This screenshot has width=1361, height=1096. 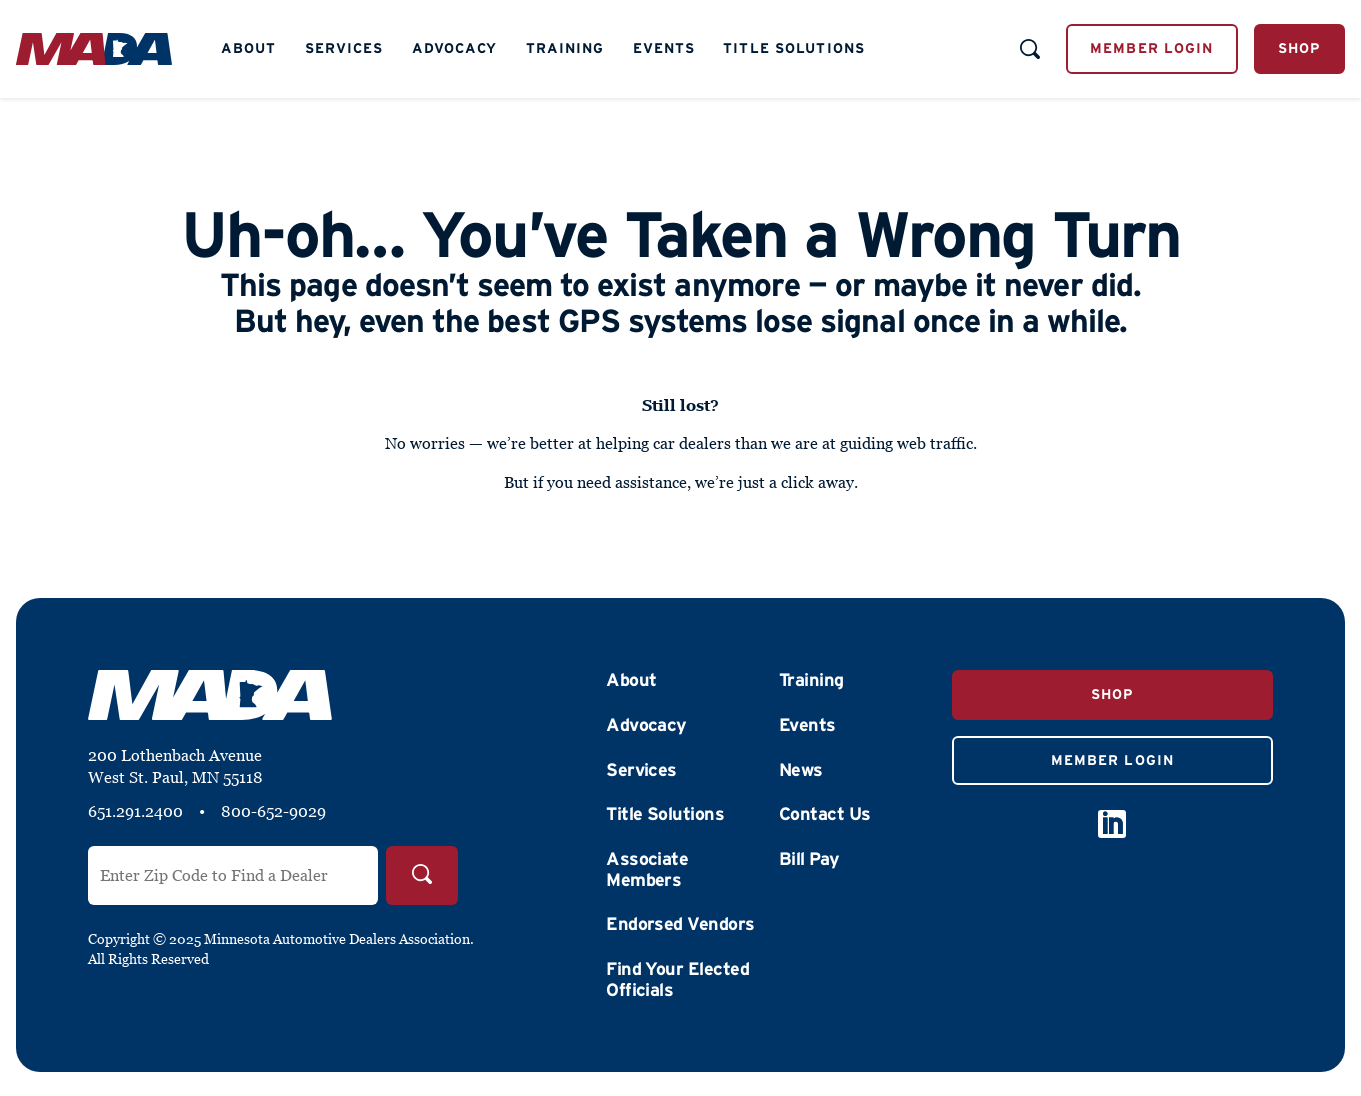 What do you see at coordinates (680, 924) in the screenshot?
I see `Endorsed Vendors` at bounding box center [680, 924].